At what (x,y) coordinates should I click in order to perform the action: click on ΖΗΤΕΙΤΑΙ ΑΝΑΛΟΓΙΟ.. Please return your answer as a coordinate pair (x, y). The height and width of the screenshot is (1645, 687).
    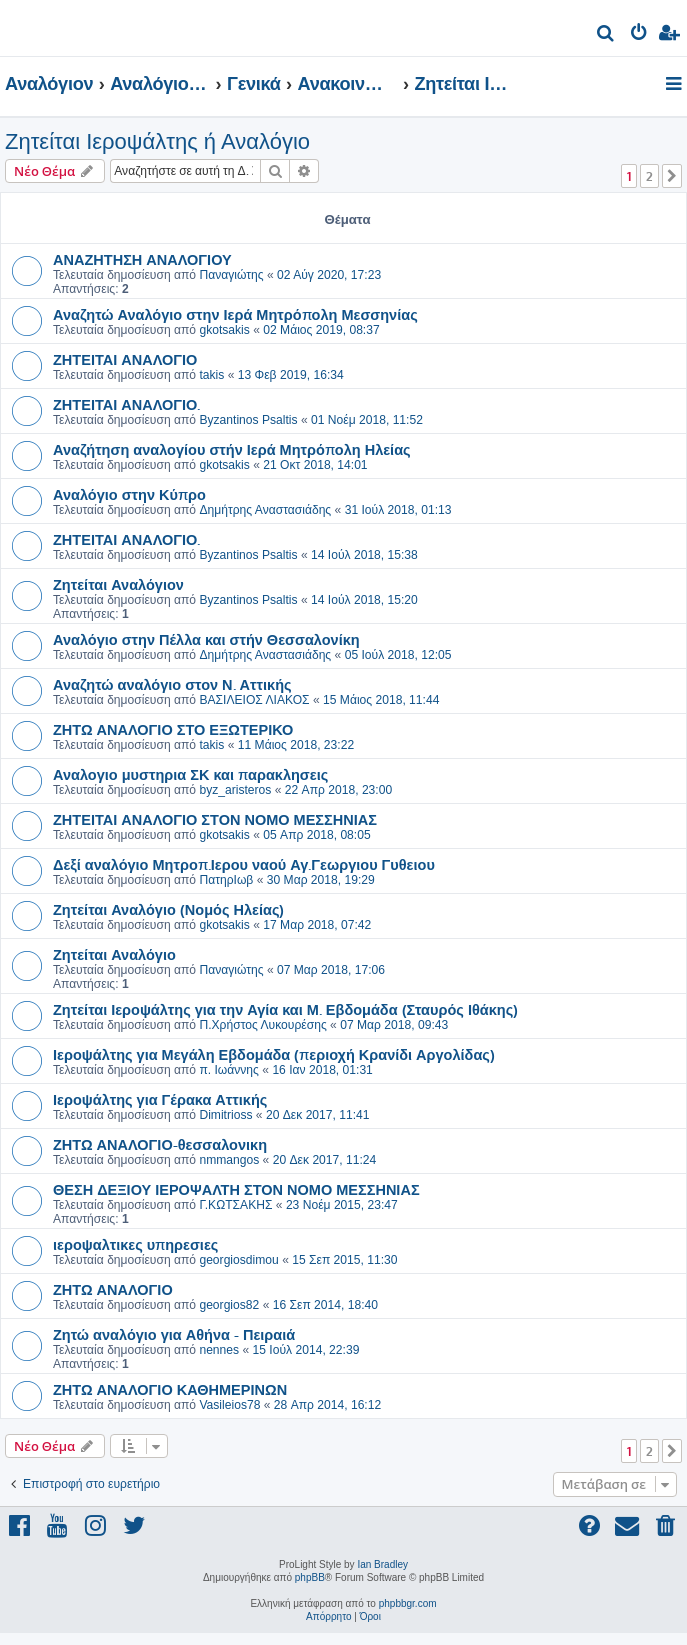
    Looking at the image, I should click on (126, 404).